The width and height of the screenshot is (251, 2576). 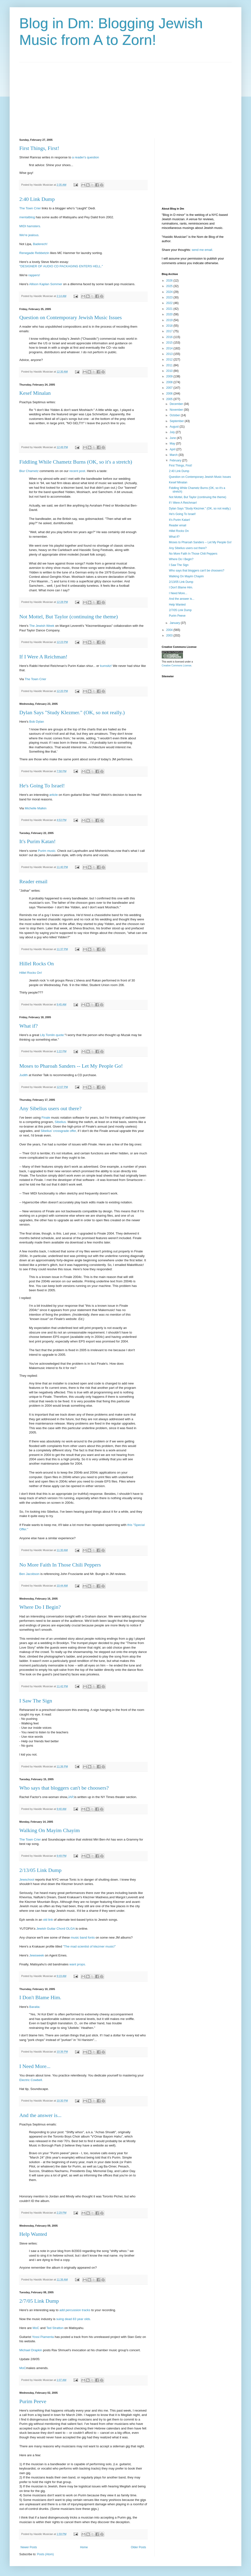 I want to click on 2020, so click(x=170, y=314).